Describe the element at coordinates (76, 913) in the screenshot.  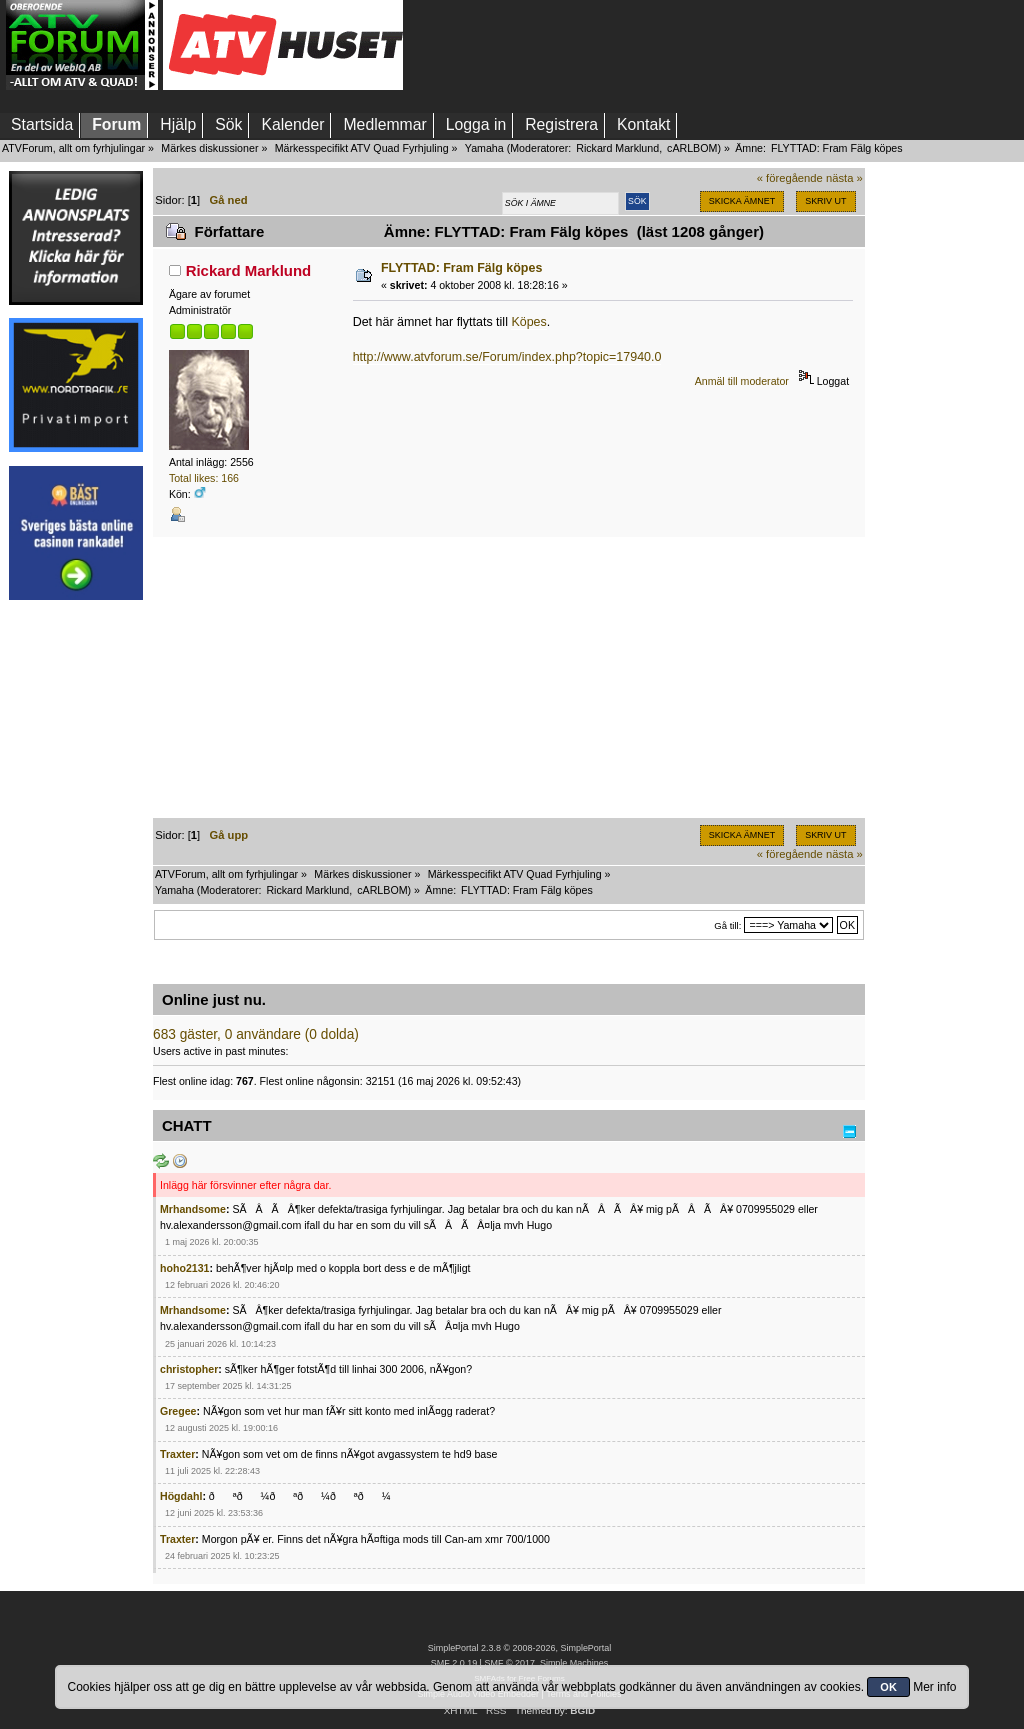
I see `[Advertisement]` at that location.